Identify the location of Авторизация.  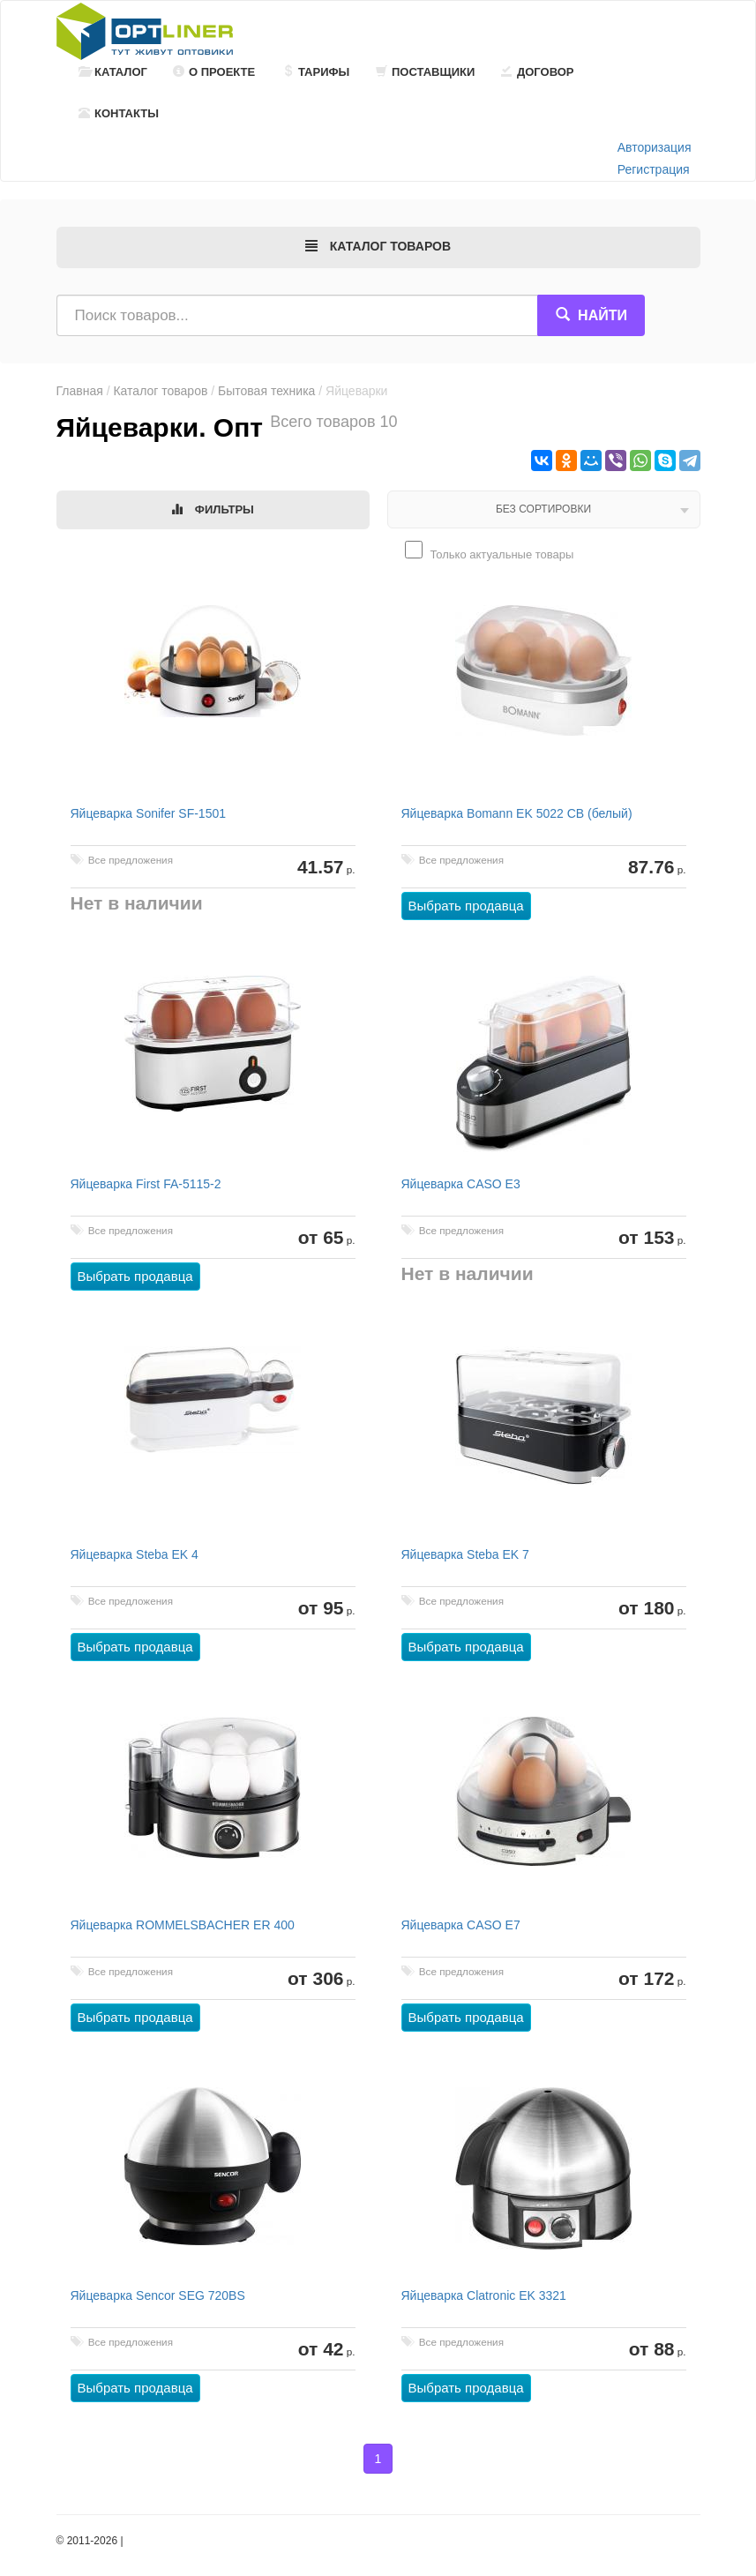
(655, 147).